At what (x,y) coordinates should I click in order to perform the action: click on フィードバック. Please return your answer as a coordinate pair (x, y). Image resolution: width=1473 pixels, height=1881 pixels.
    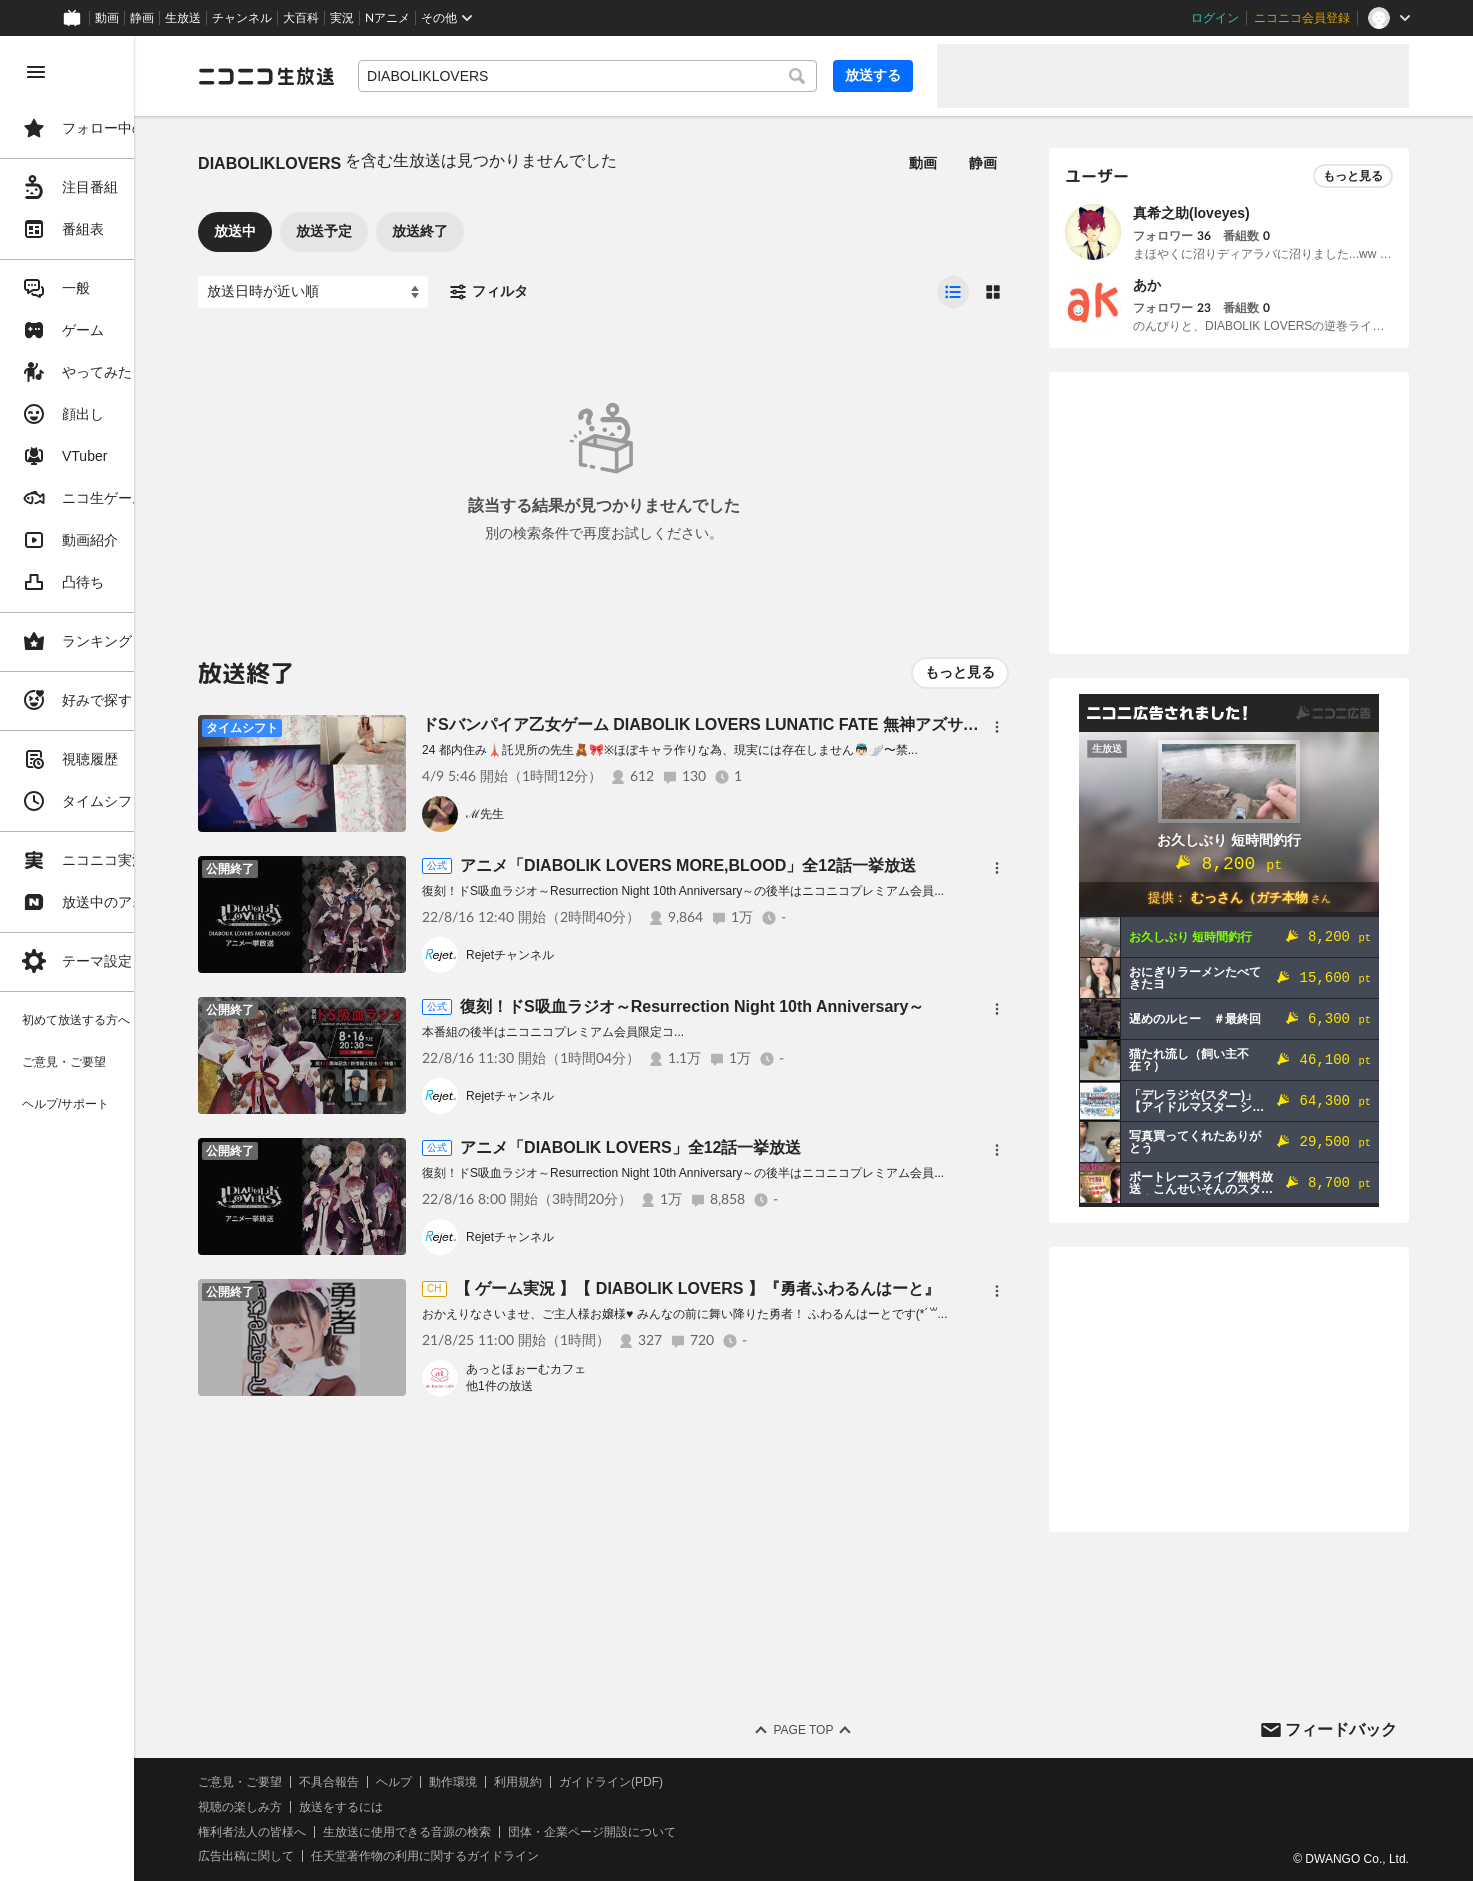
    Looking at the image, I should click on (1341, 1729).